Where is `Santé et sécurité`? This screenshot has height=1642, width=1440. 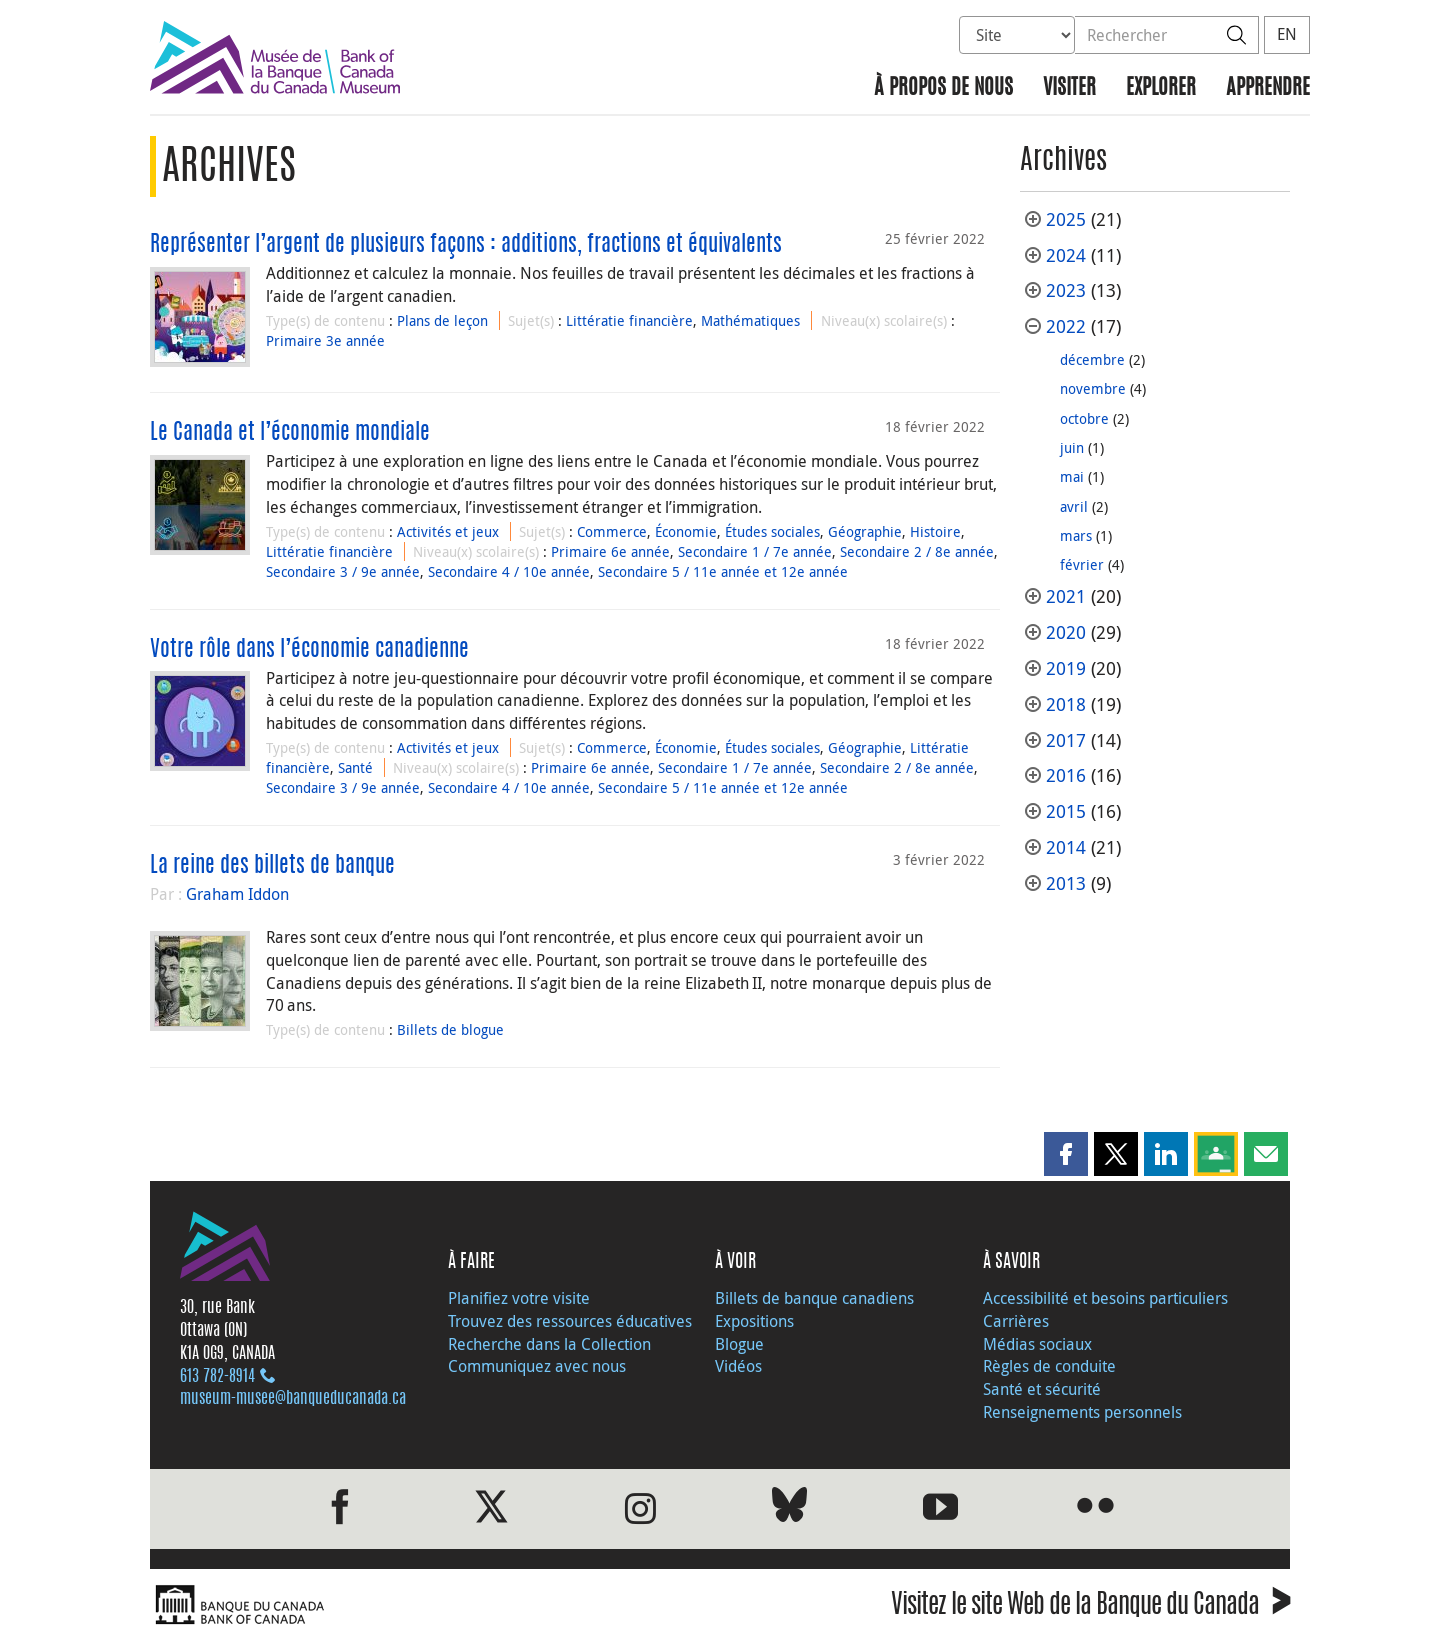 Santé et sécurité is located at coordinates (1042, 1389).